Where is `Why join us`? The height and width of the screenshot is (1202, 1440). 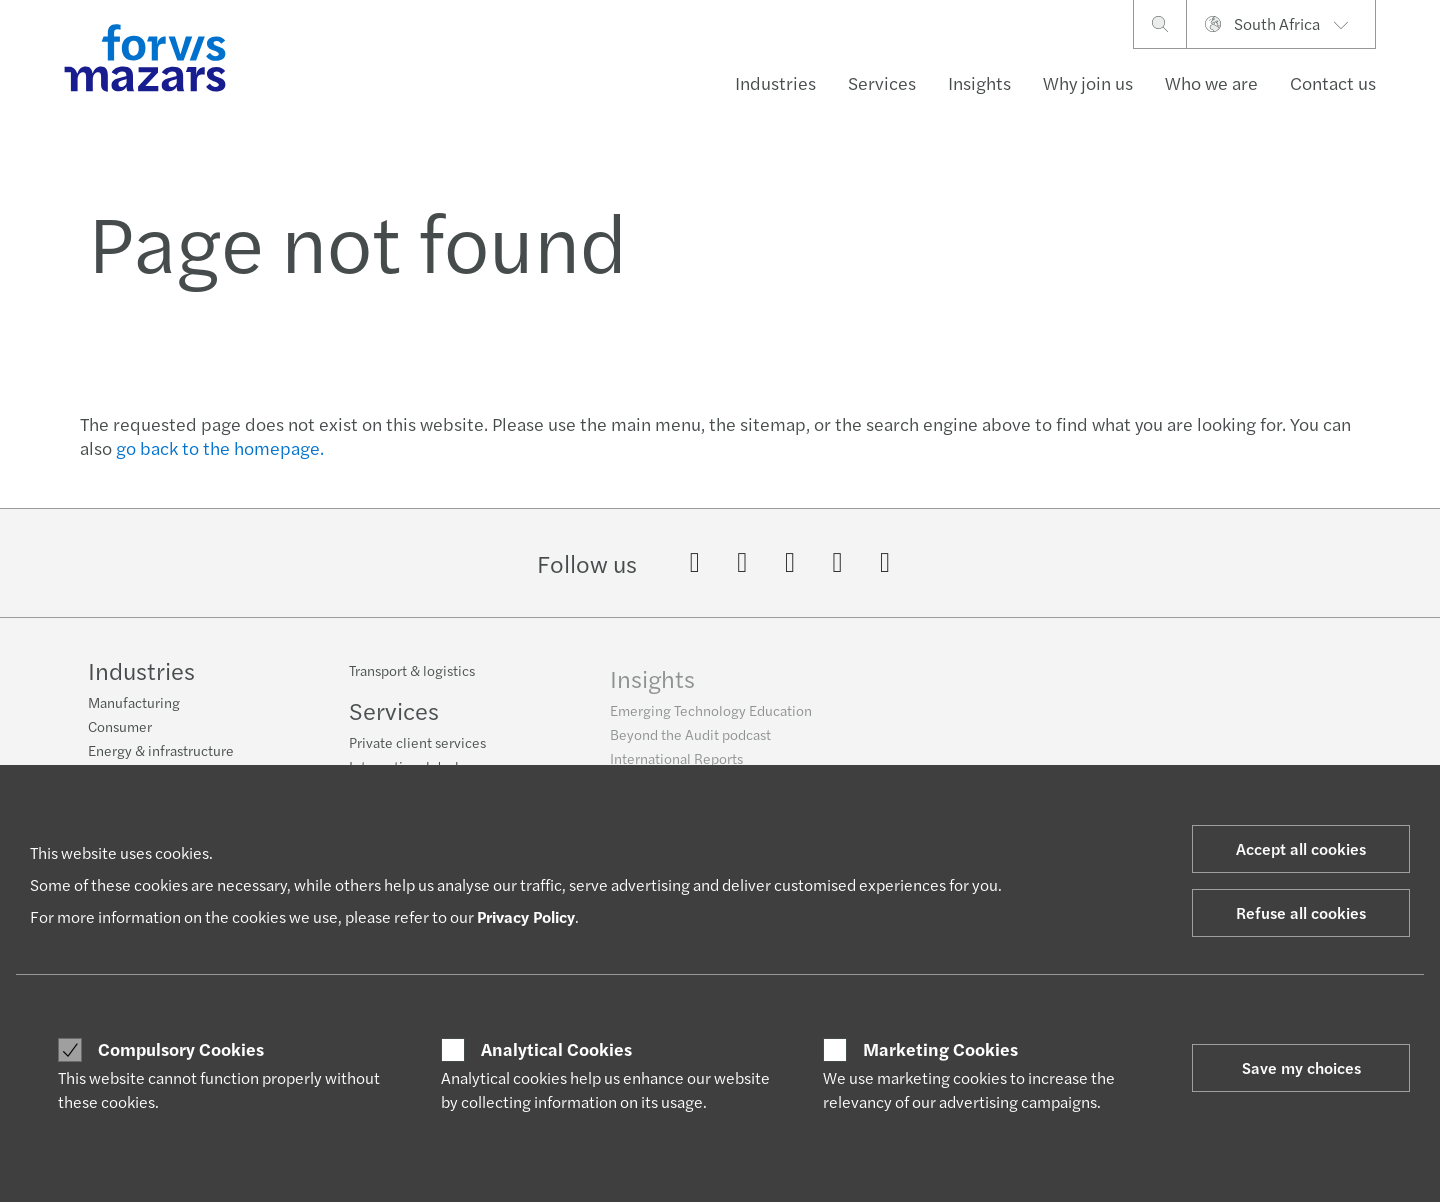
Why join us is located at coordinates (1088, 82).